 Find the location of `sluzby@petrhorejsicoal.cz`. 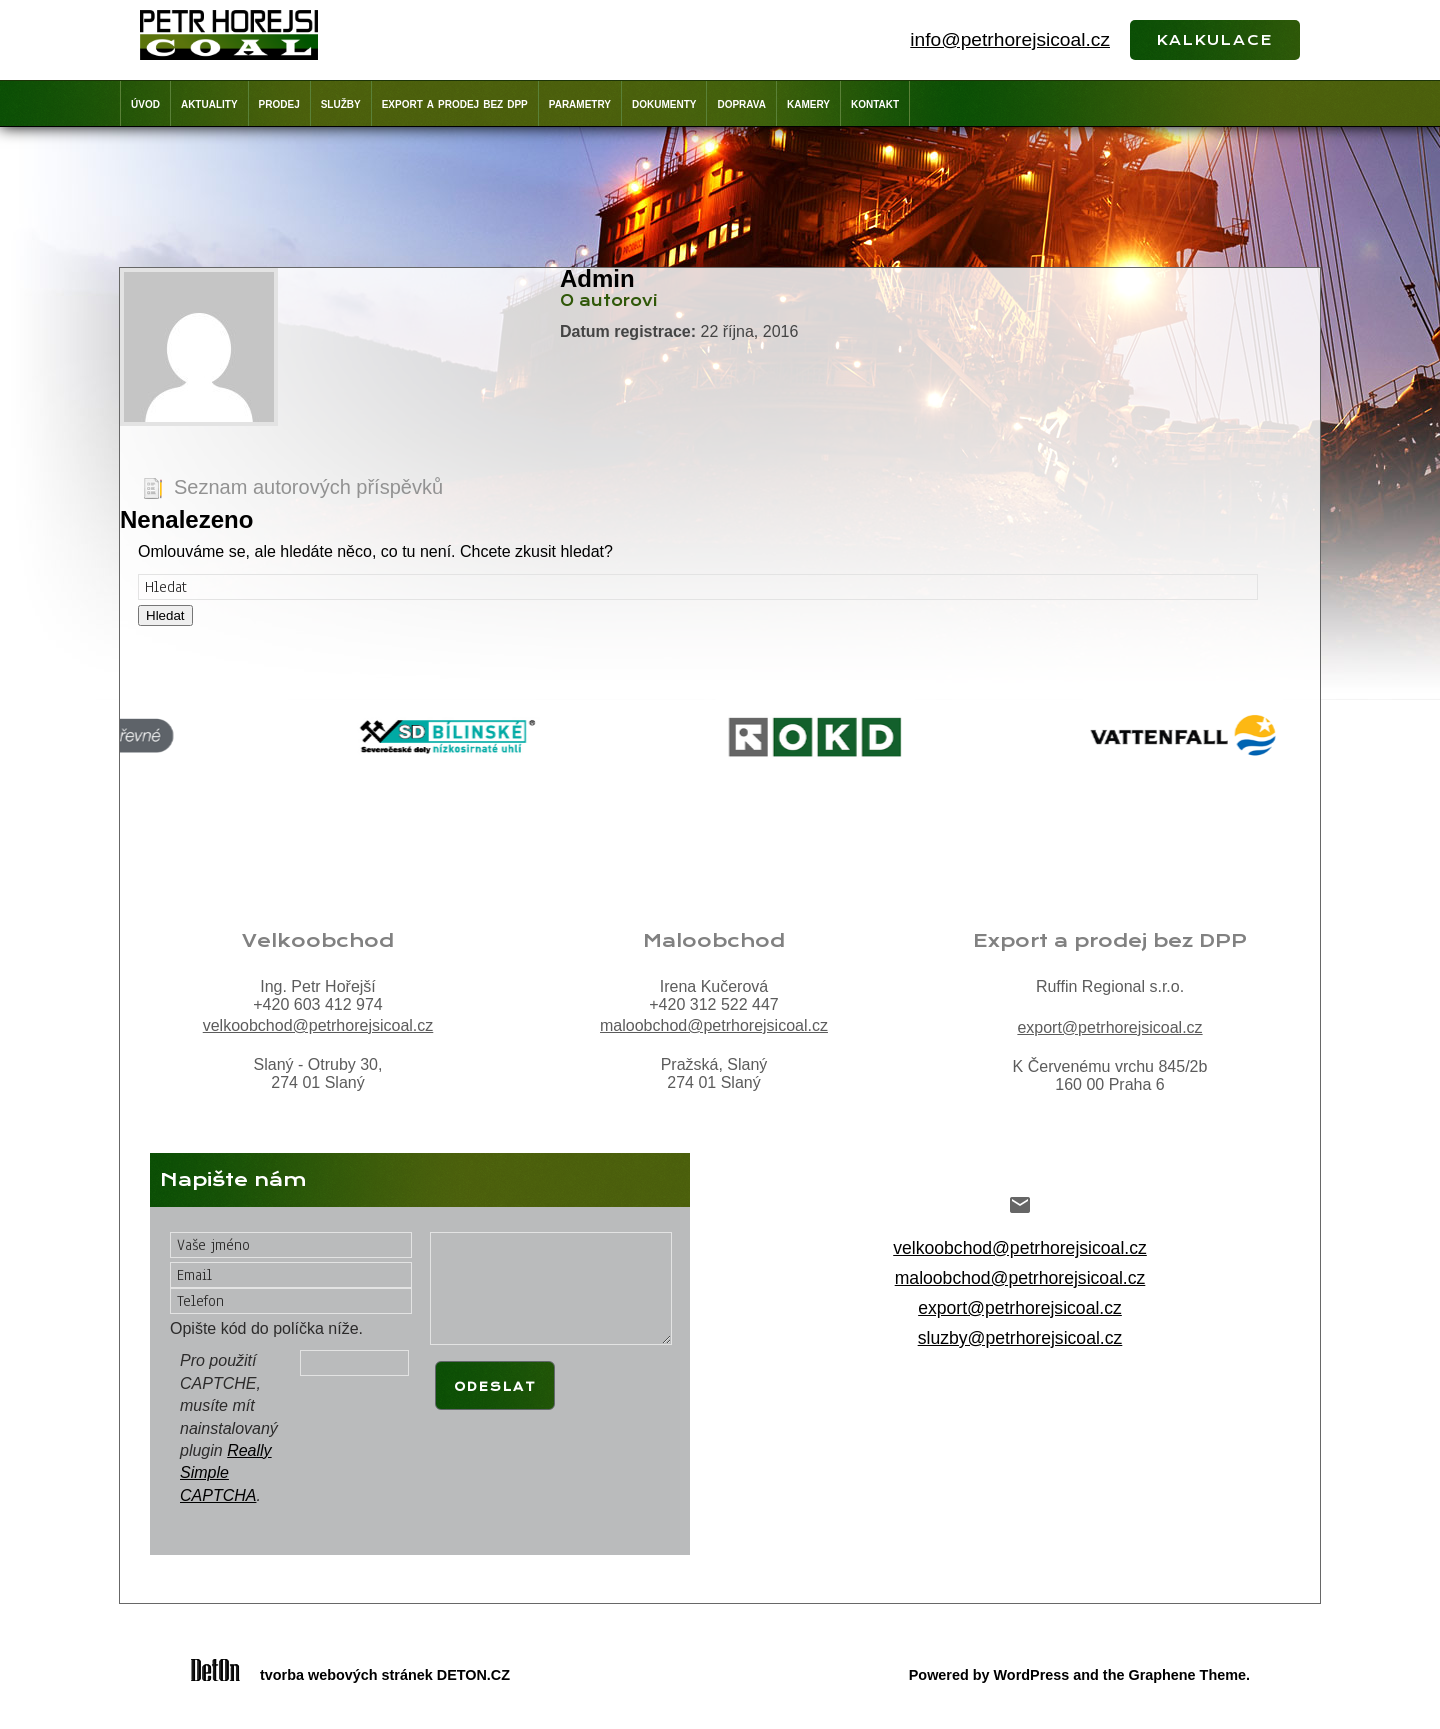

sluzby@petrhorejsicoal.cz is located at coordinates (1020, 1338).